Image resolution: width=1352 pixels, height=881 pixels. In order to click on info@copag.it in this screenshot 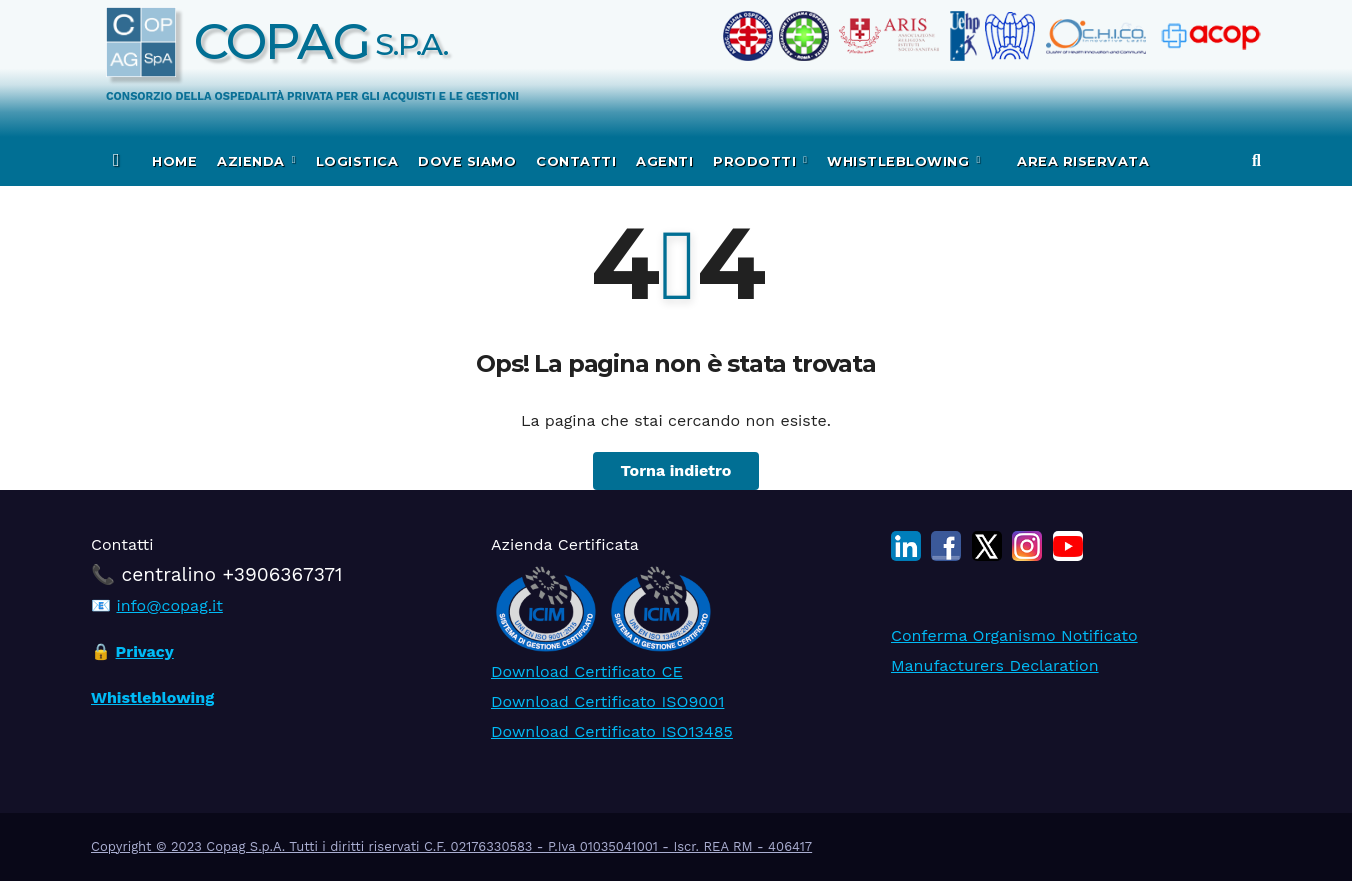, I will do `click(169, 605)`.